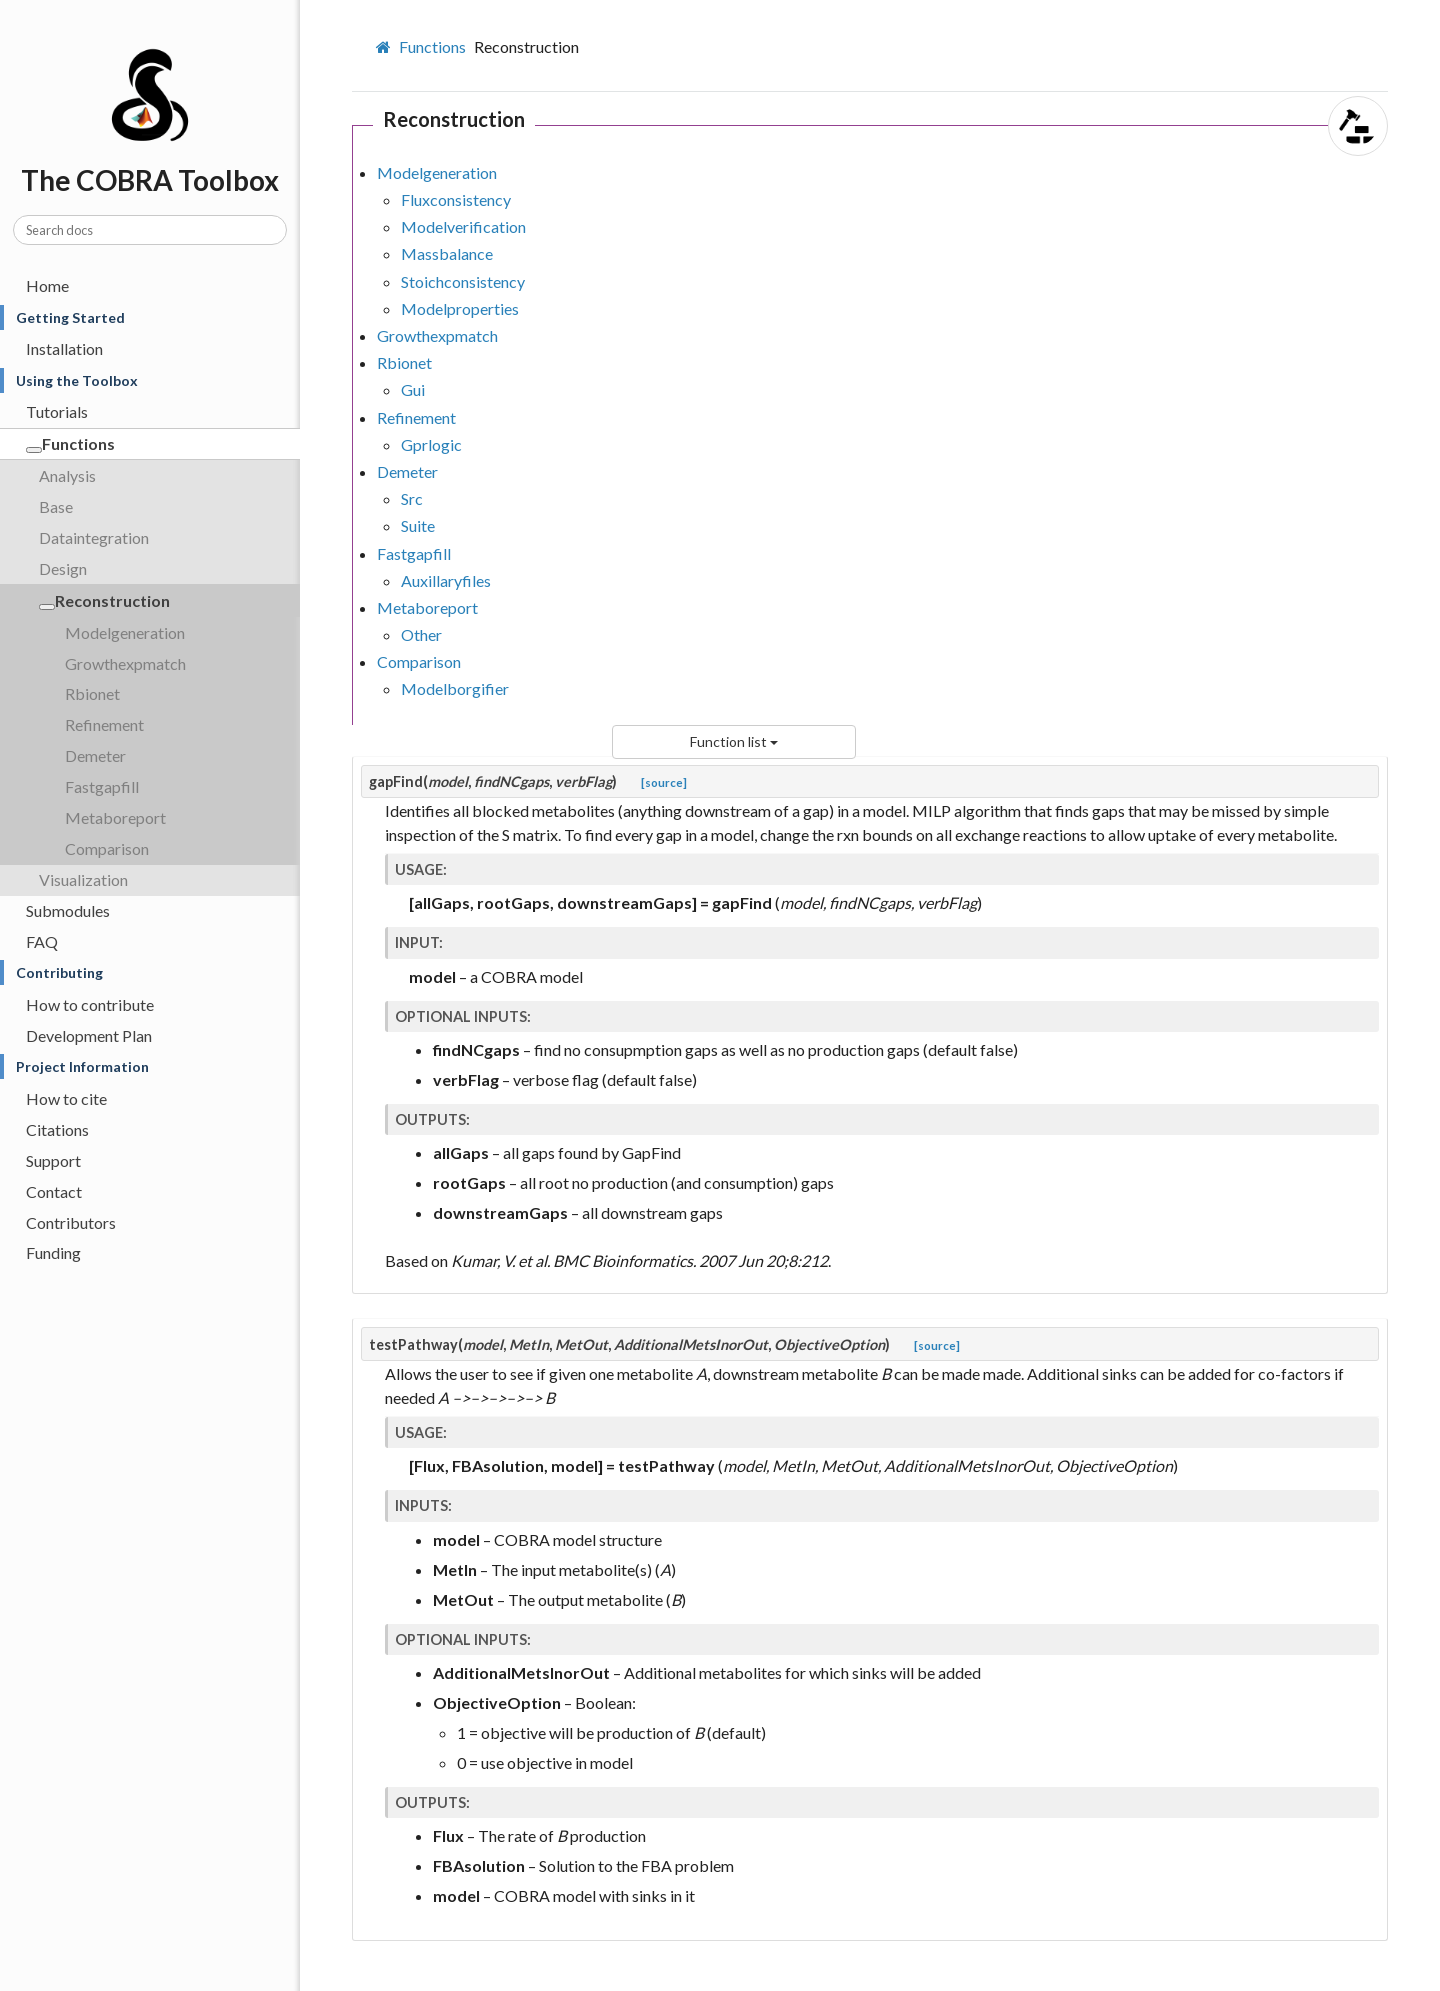 The height and width of the screenshot is (1991, 1440). What do you see at coordinates (157, 79) in the screenshot?
I see `The COBRA Toolbox` at bounding box center [157, 79].